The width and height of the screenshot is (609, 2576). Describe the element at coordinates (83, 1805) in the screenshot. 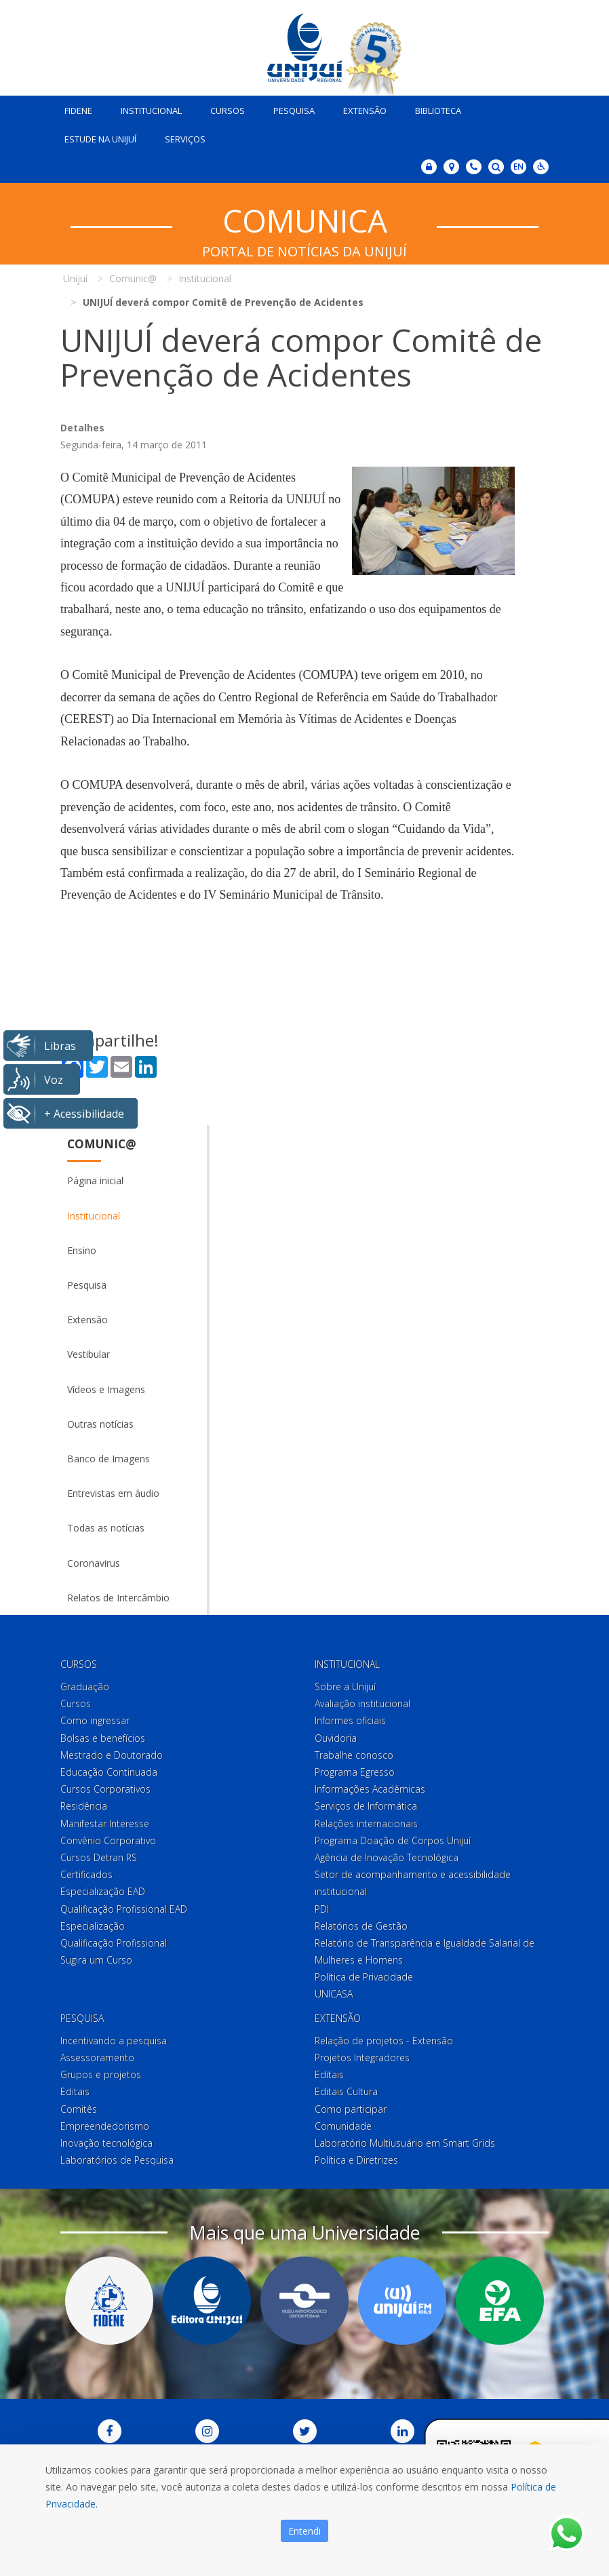

I see `Residência` at that location.